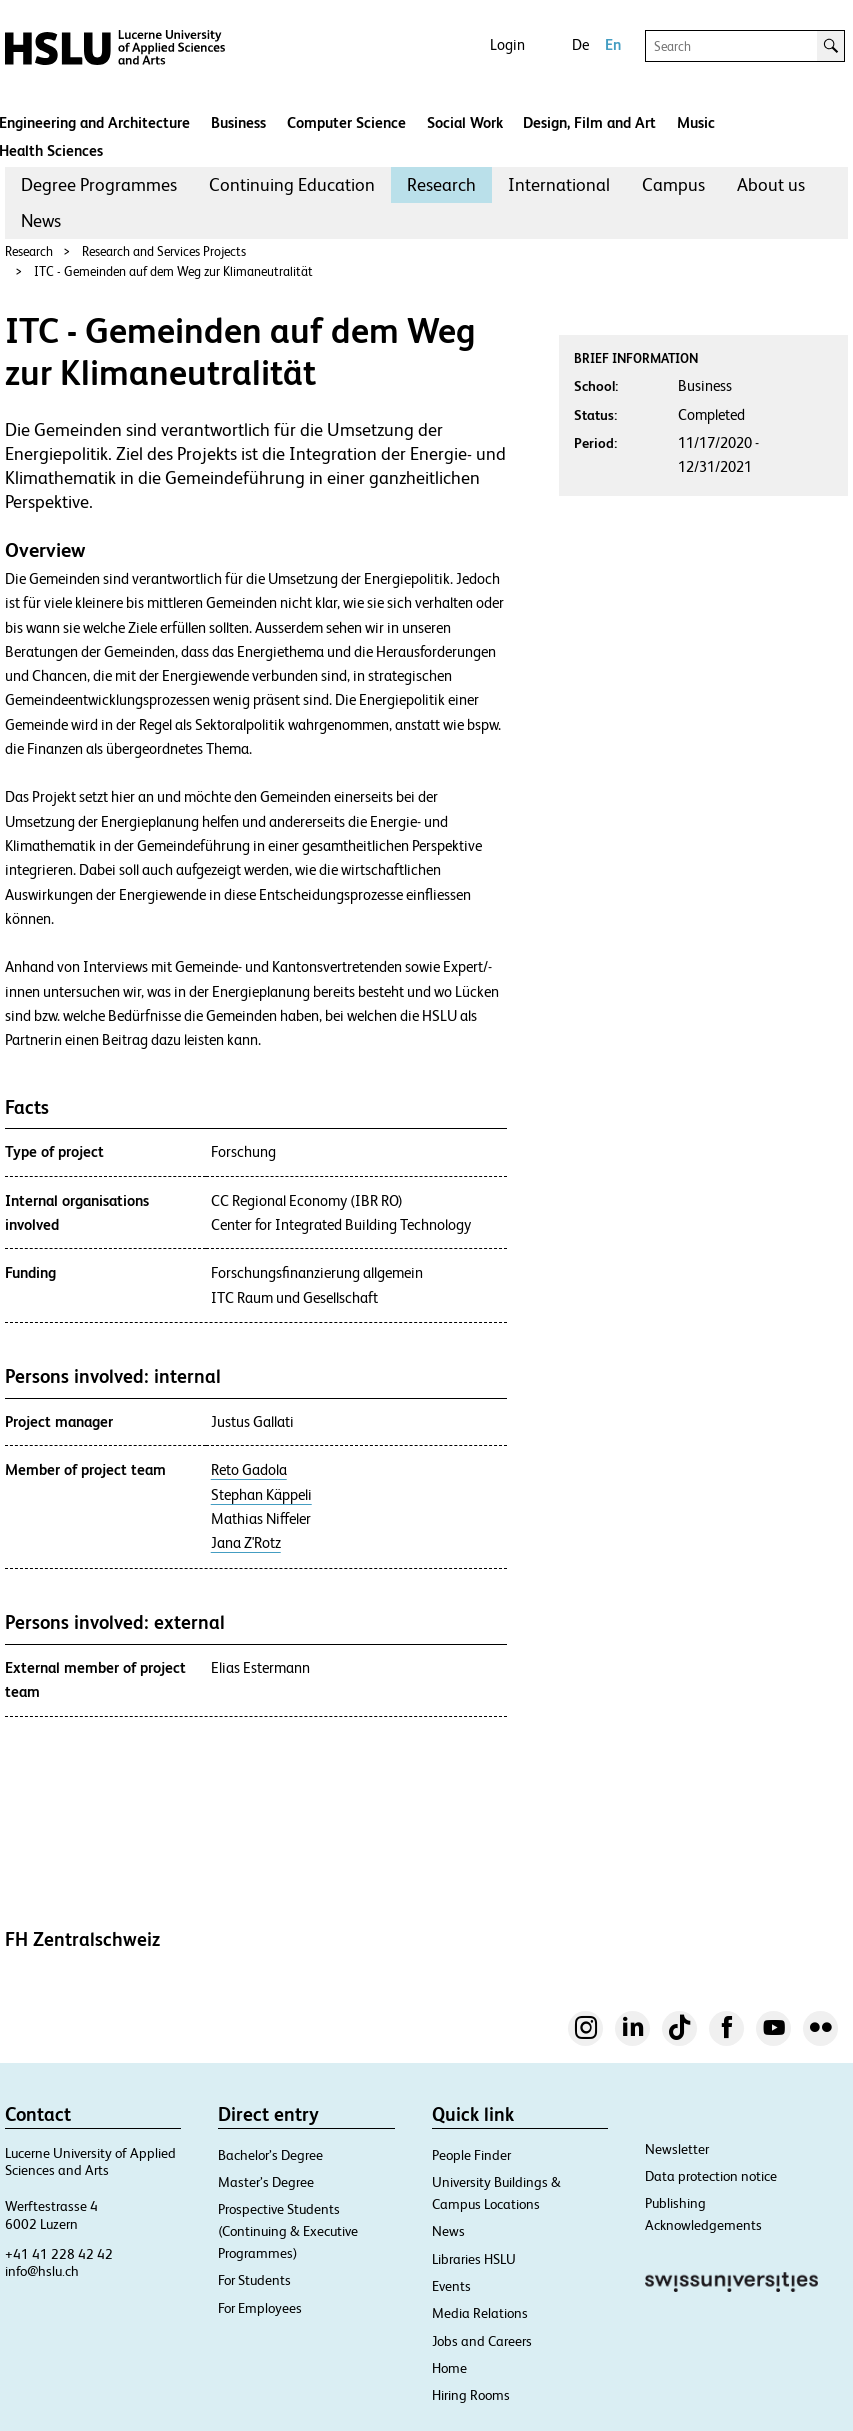 The image size is (853, 2431). I want to click on Continuing Education, so click(292, 184).